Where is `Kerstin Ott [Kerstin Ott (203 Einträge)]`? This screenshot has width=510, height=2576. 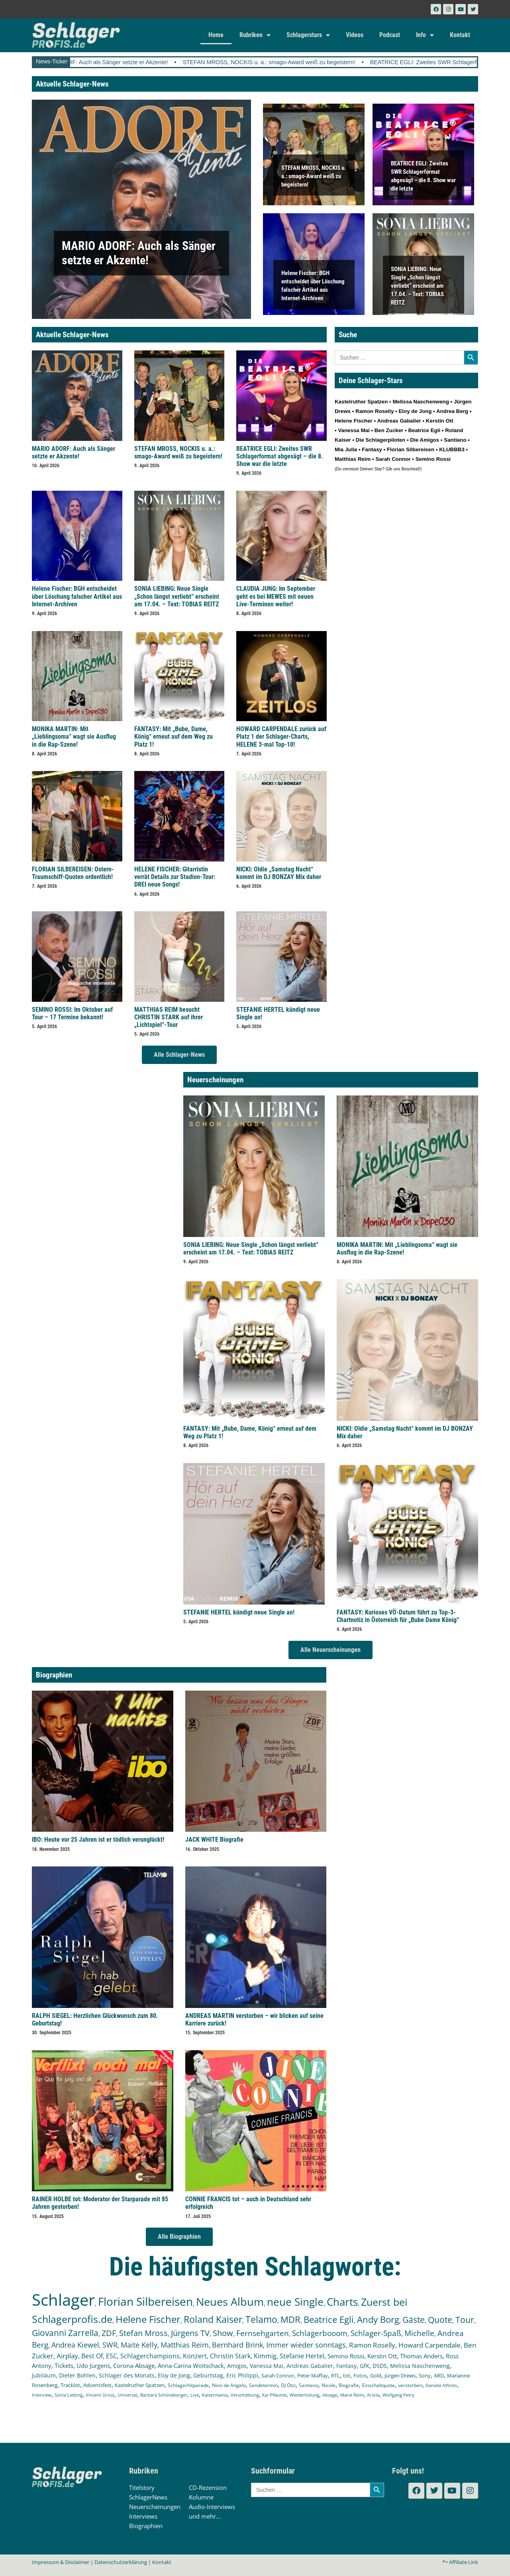 Kerstin Ott [Kerstin Ott (203 Einträge)] is located at coordinates (382, 2356).